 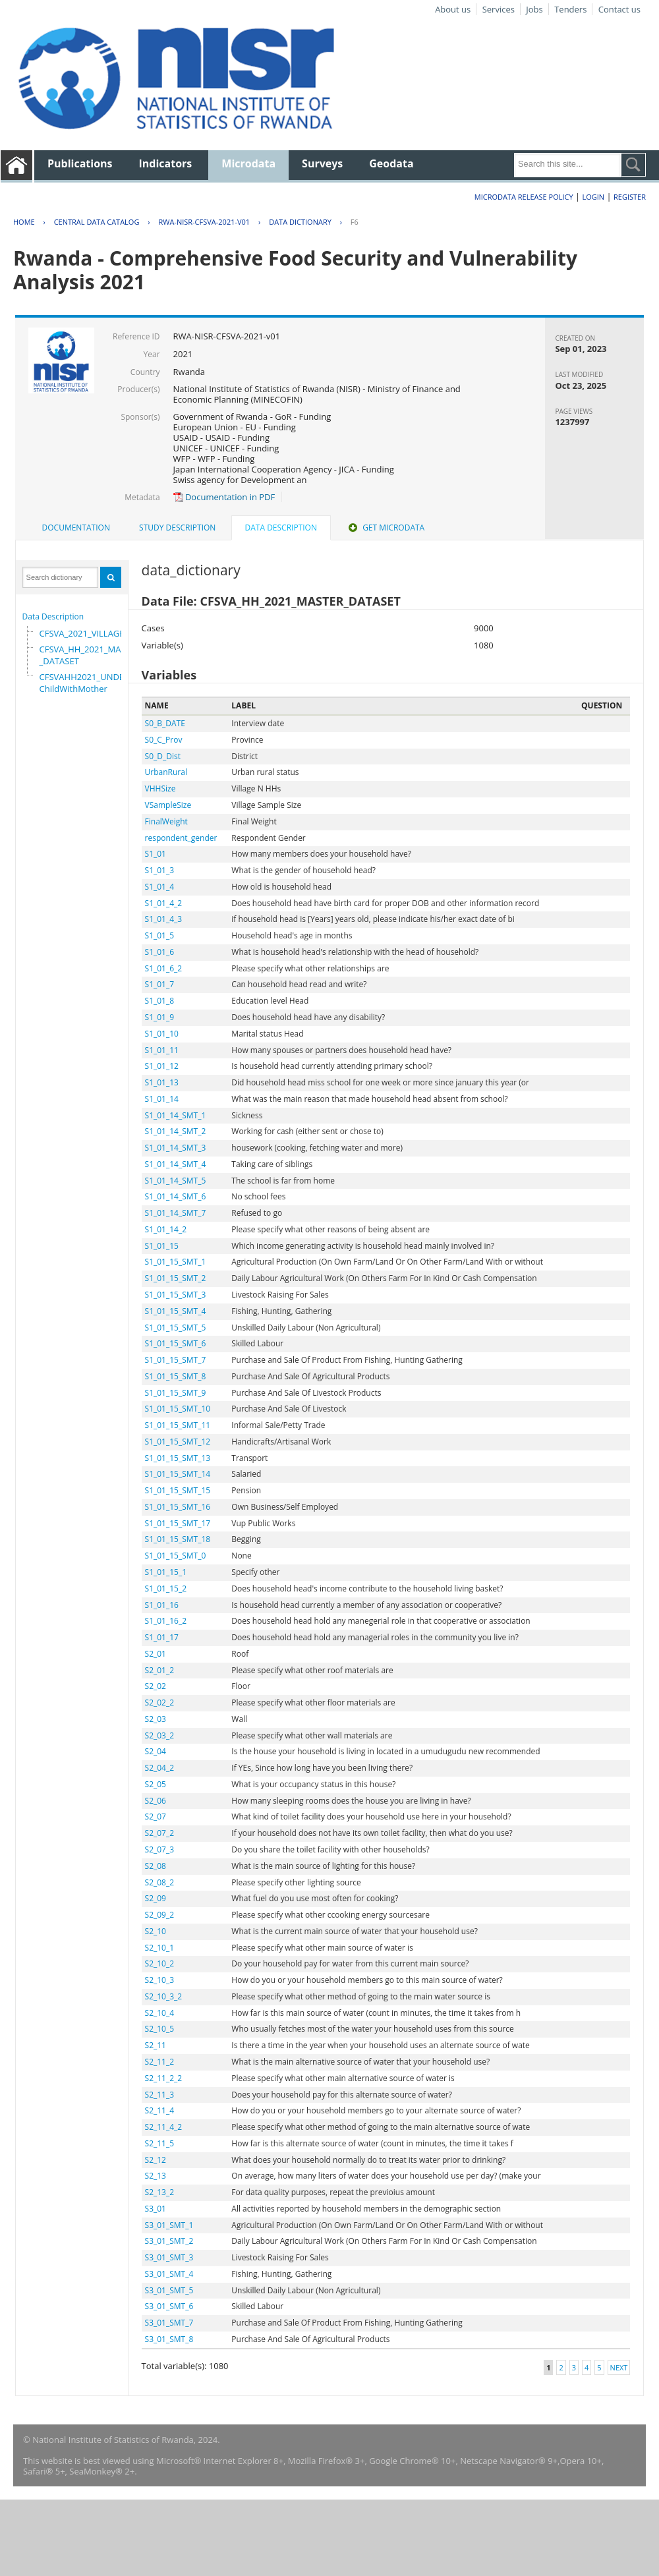 What do you see at coordinates (300, 222) in the screenshot?
I see `Data Dictionary` at bounding box center [300, 222].